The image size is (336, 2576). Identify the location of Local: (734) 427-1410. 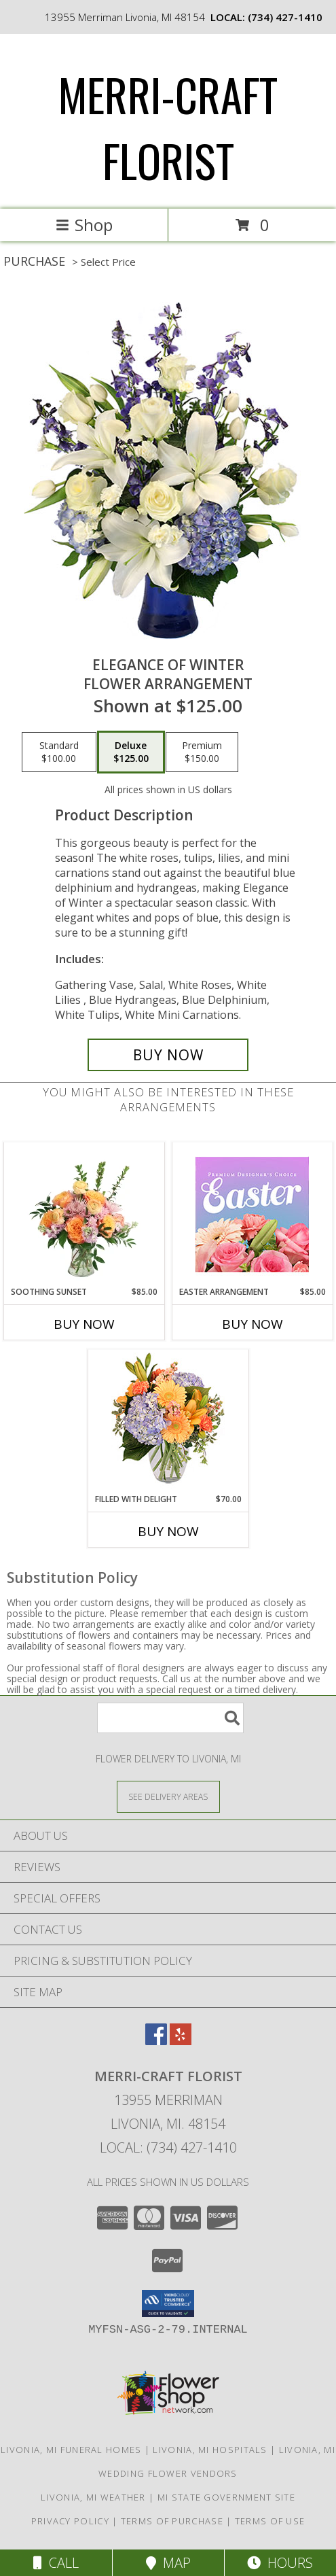
(168, 2147).